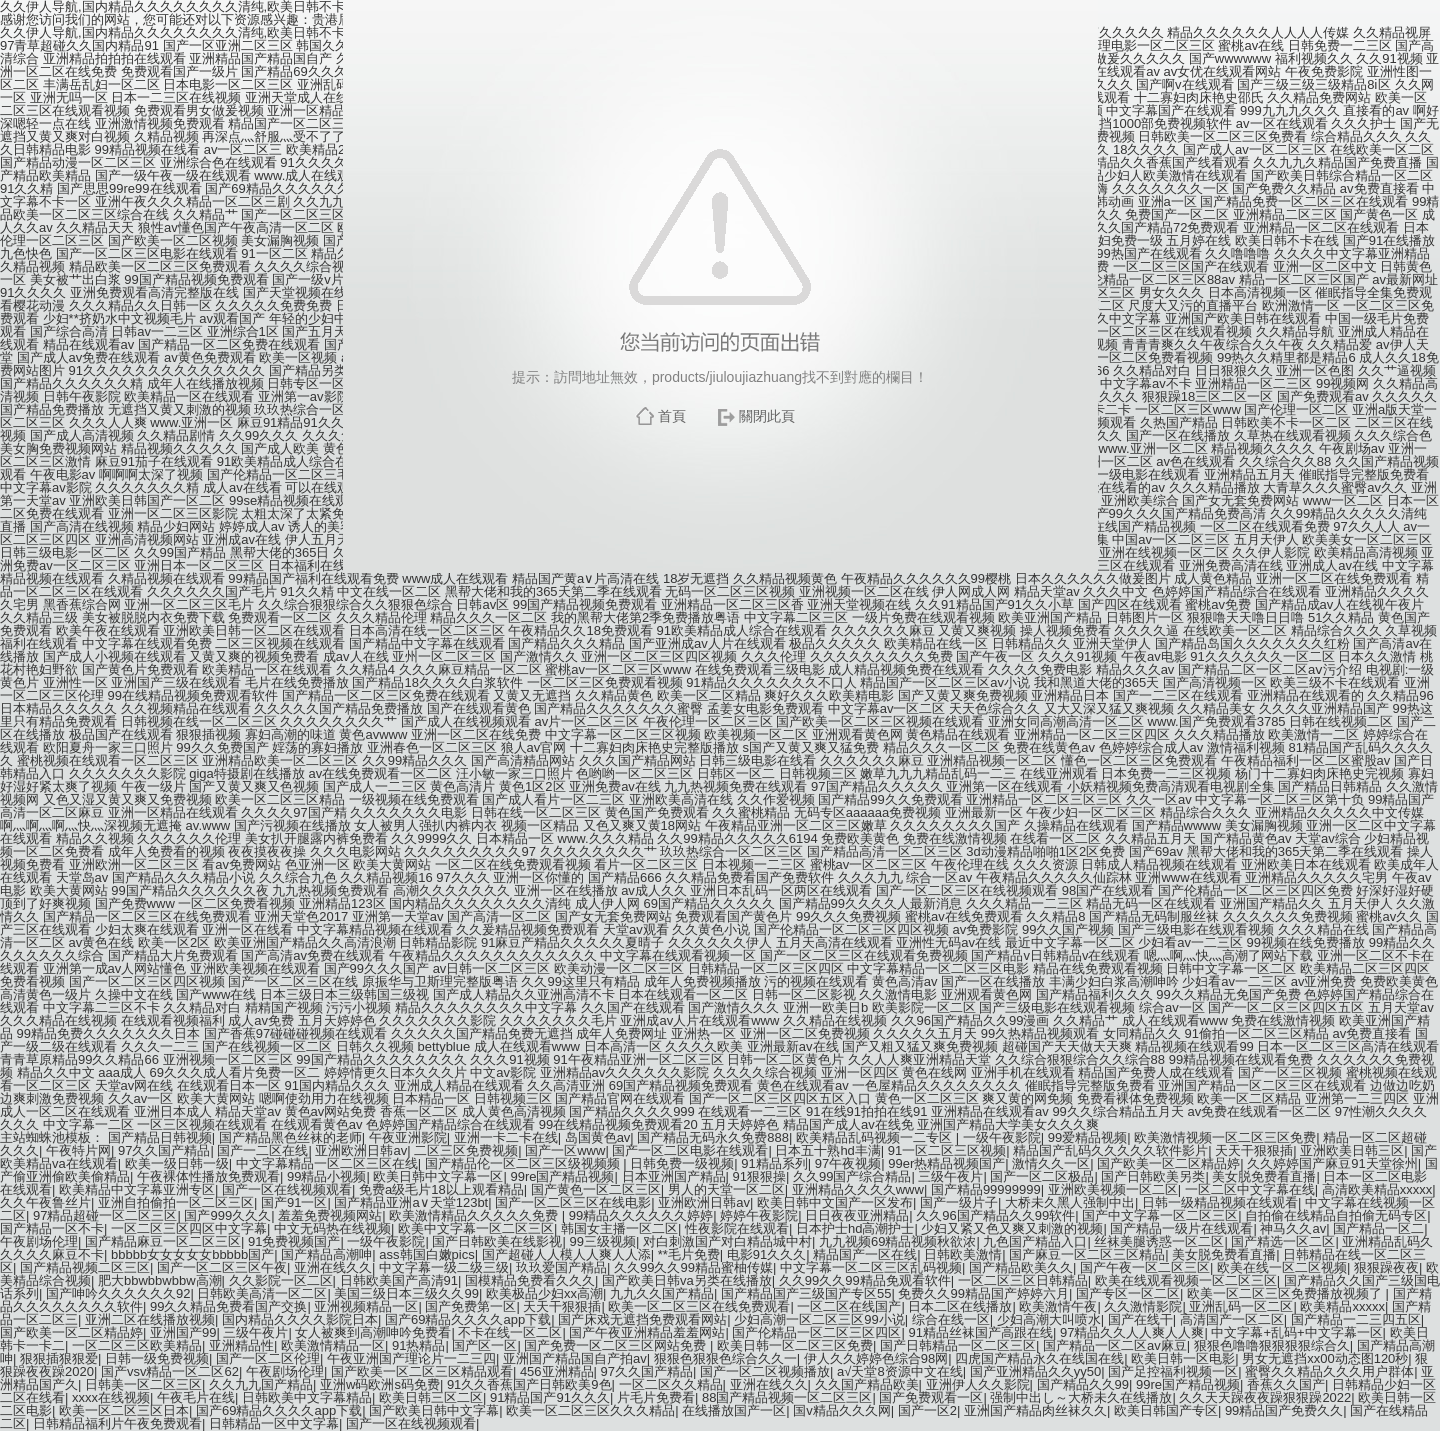  I want to click on 91久久香蕉国产日韩欧美9色, so click(529, 1384).